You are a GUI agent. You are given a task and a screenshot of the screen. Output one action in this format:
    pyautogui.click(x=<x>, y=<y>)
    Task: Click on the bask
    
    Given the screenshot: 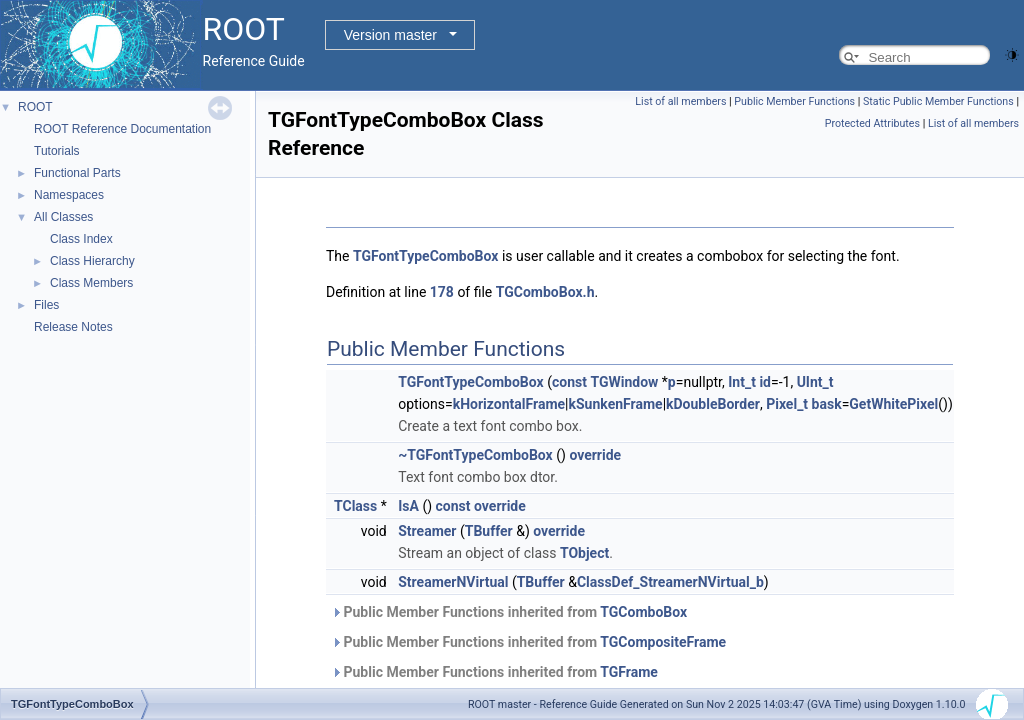 What is the action you would take?
    pyautogui.click(x=827, y=404)
    